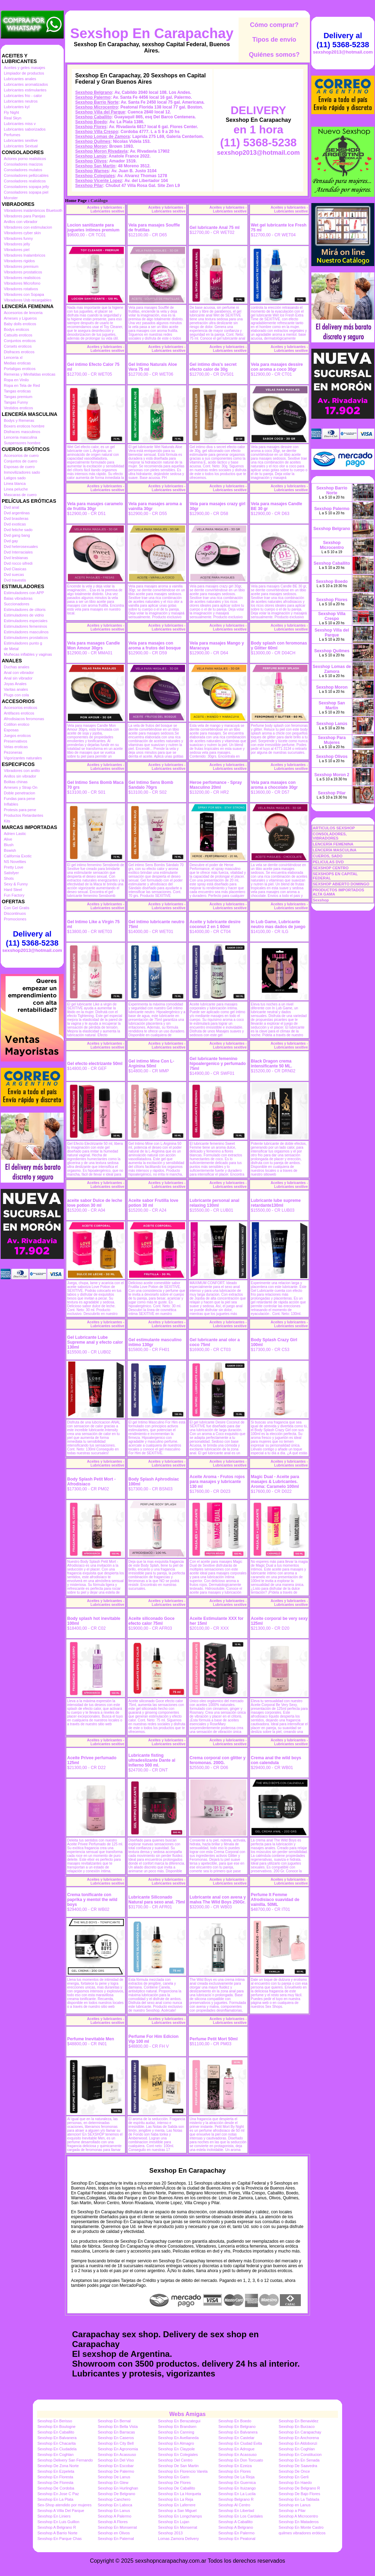  I want to click on Sexshop En Bella Vista, so click(117, 2426).